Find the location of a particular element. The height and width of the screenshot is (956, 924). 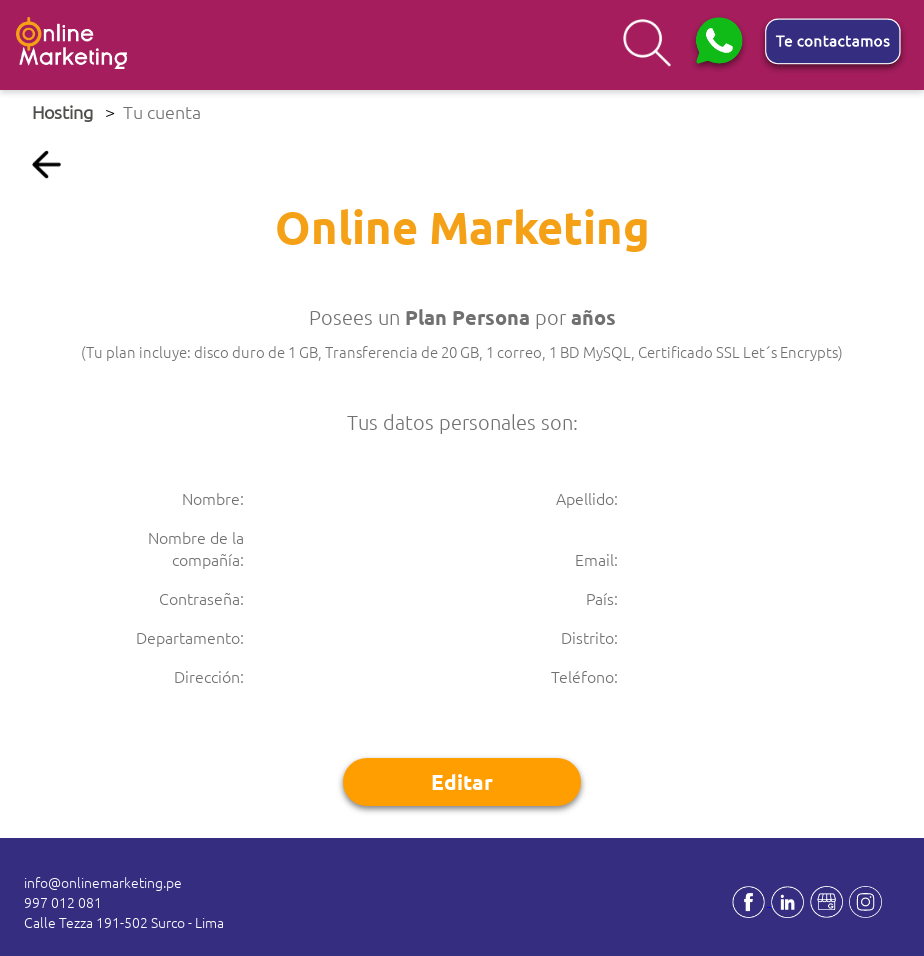

Hosting is located at coordinates (62, 111).